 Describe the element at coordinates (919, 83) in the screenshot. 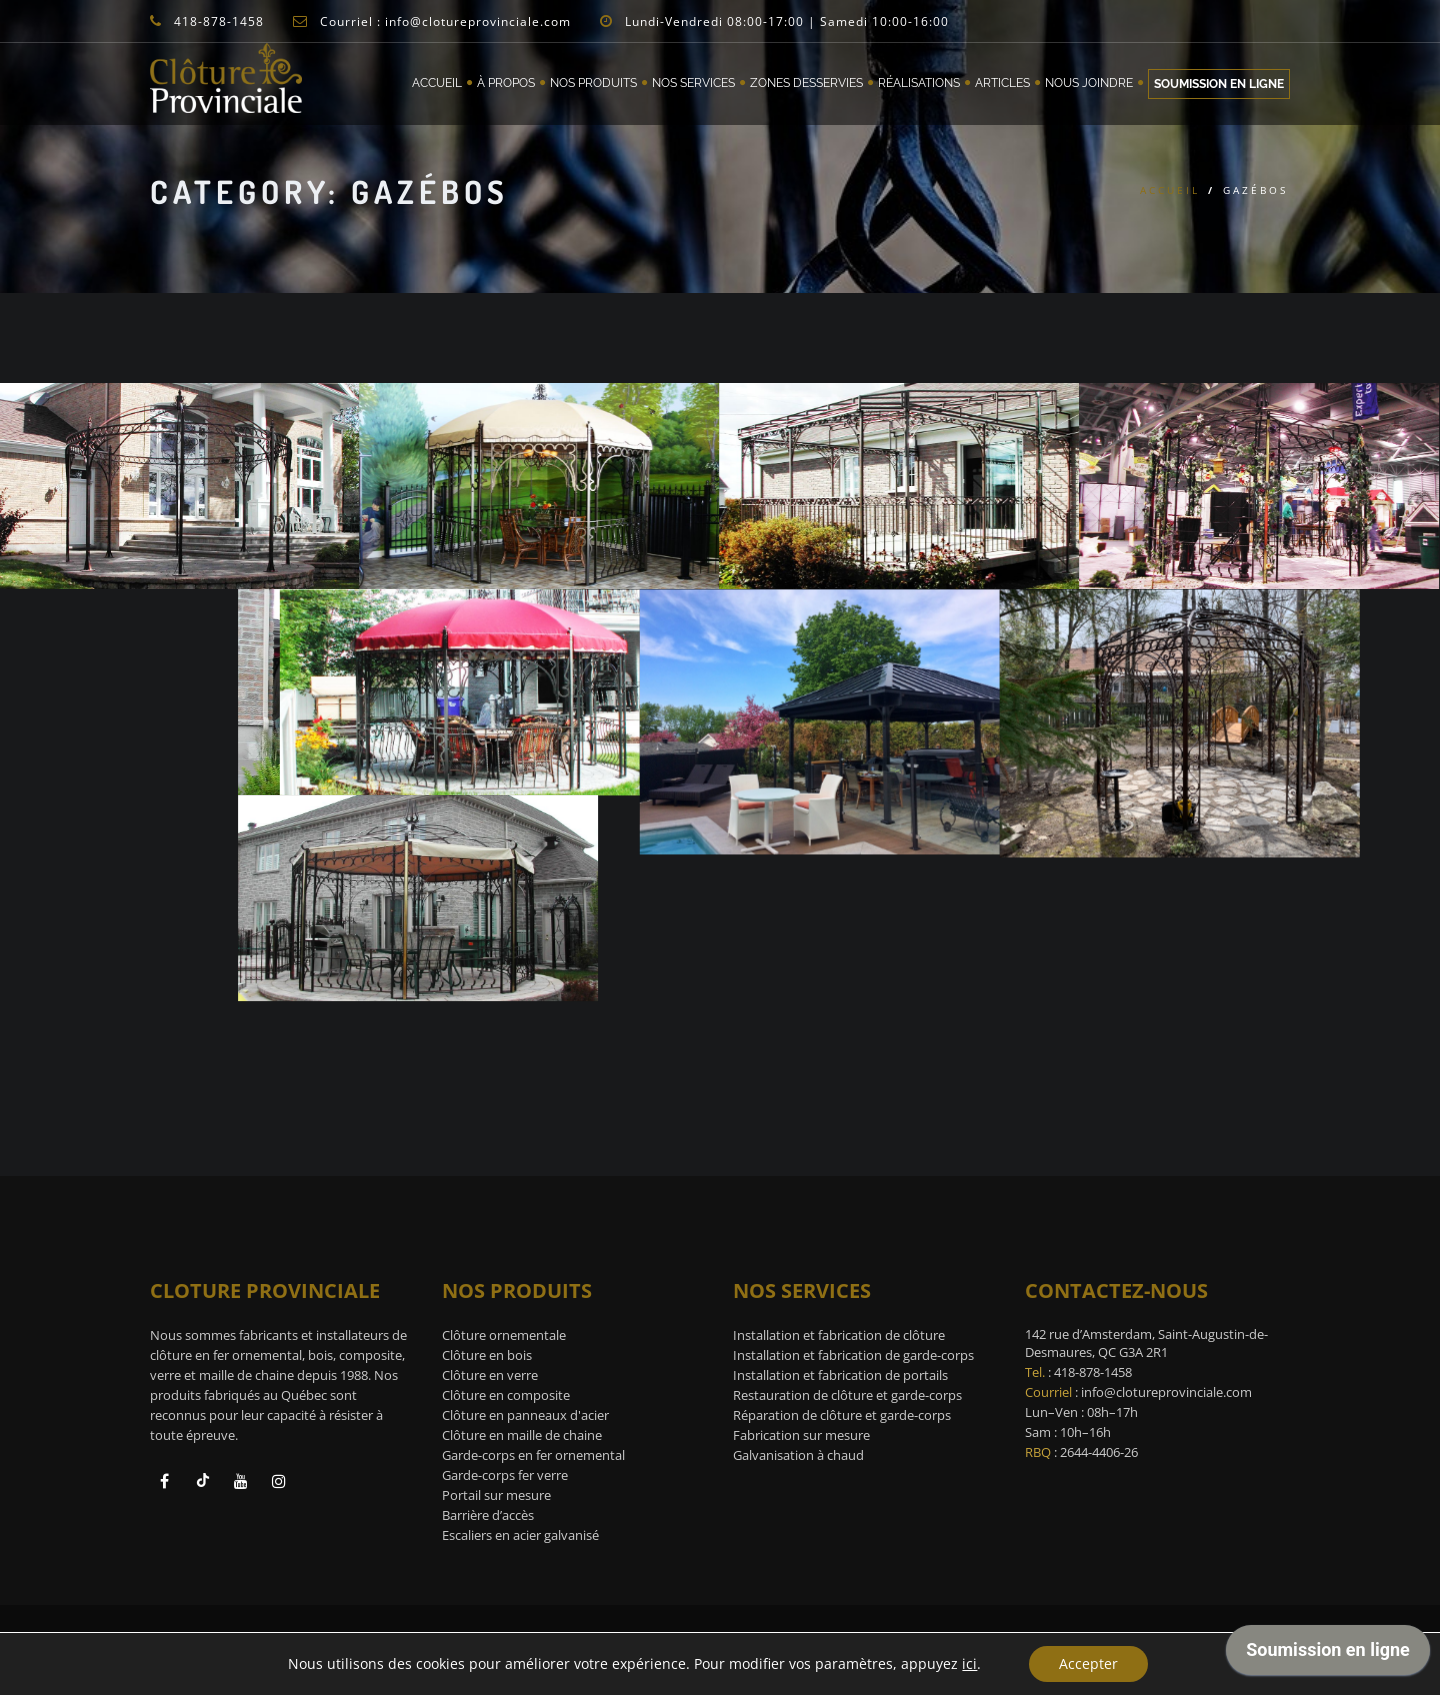

I see `Réalisations` at that location.